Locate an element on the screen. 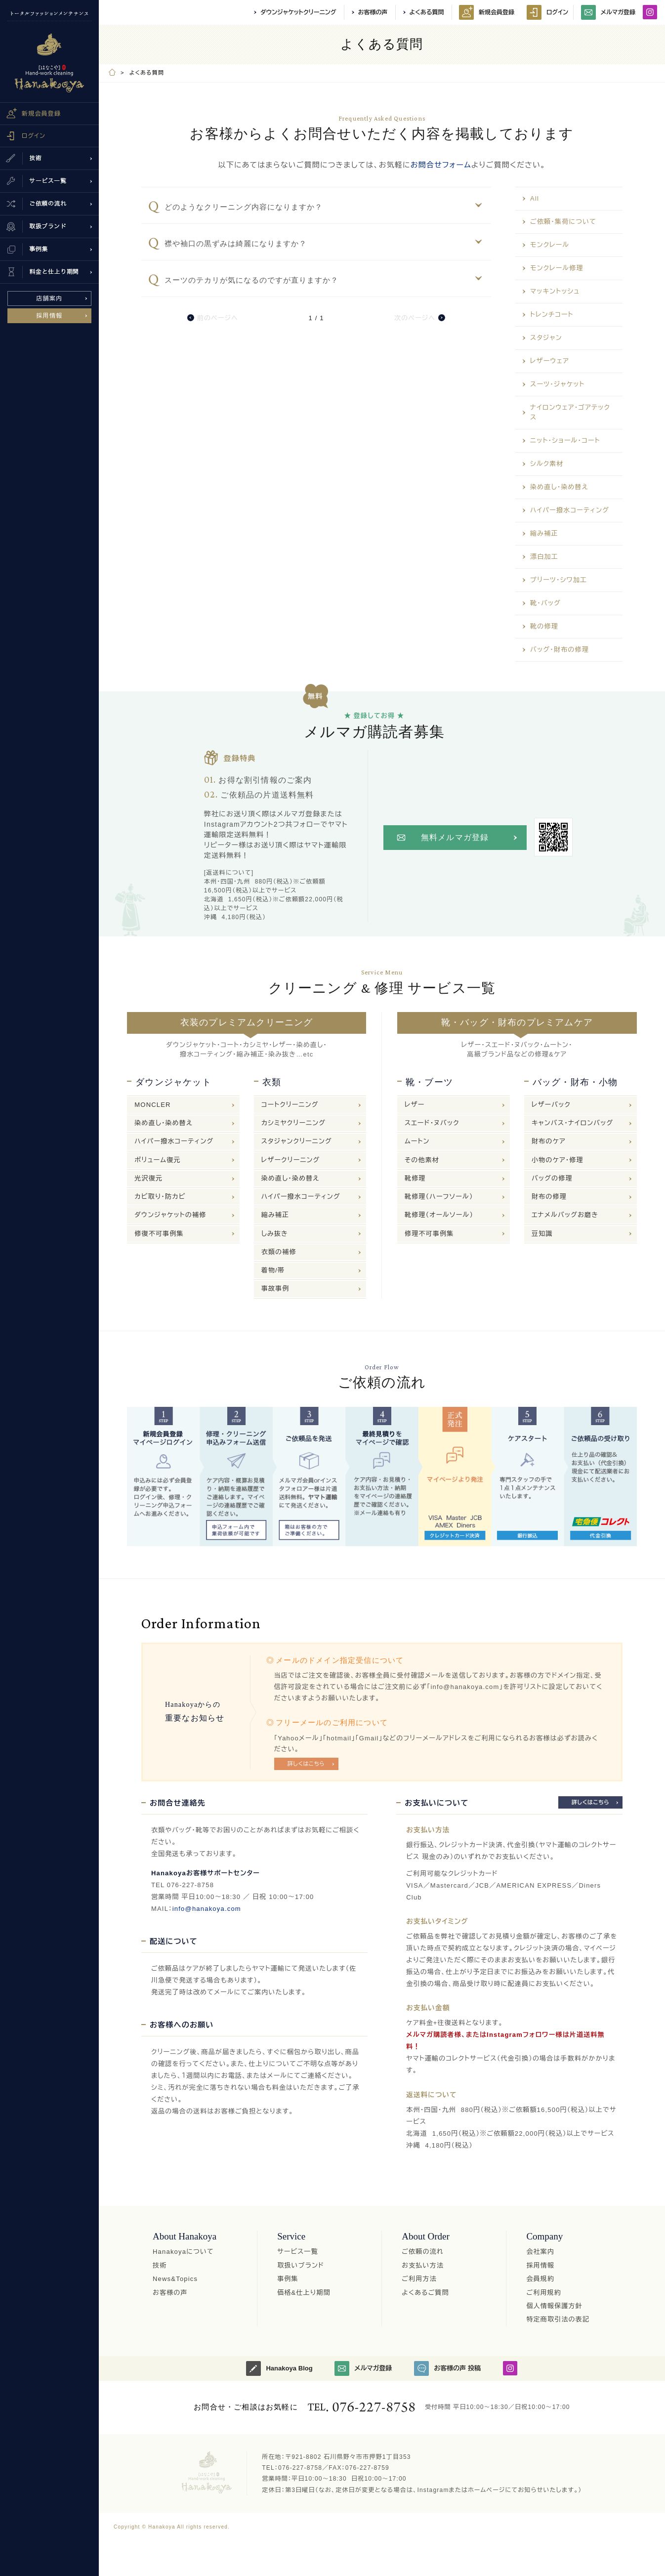  カビ取り・防カビ is located at coordinates (159, 1196).